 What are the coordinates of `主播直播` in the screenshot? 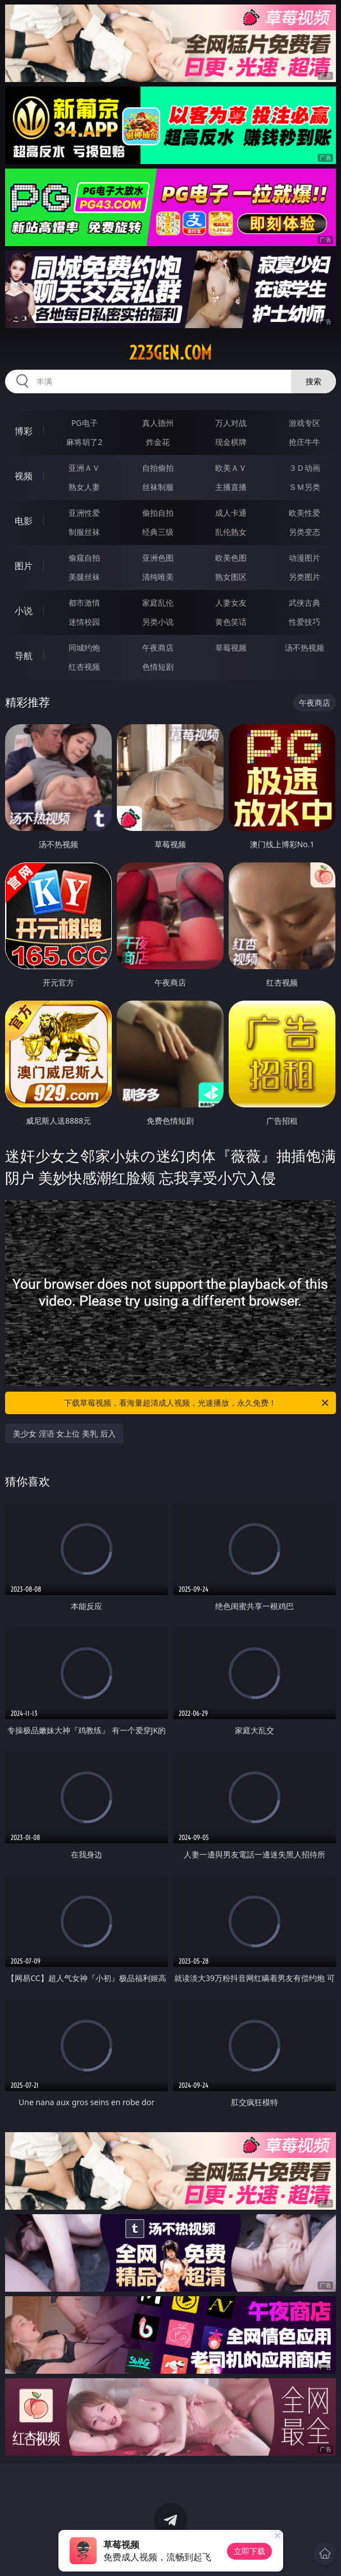 It's located at (231, 486).